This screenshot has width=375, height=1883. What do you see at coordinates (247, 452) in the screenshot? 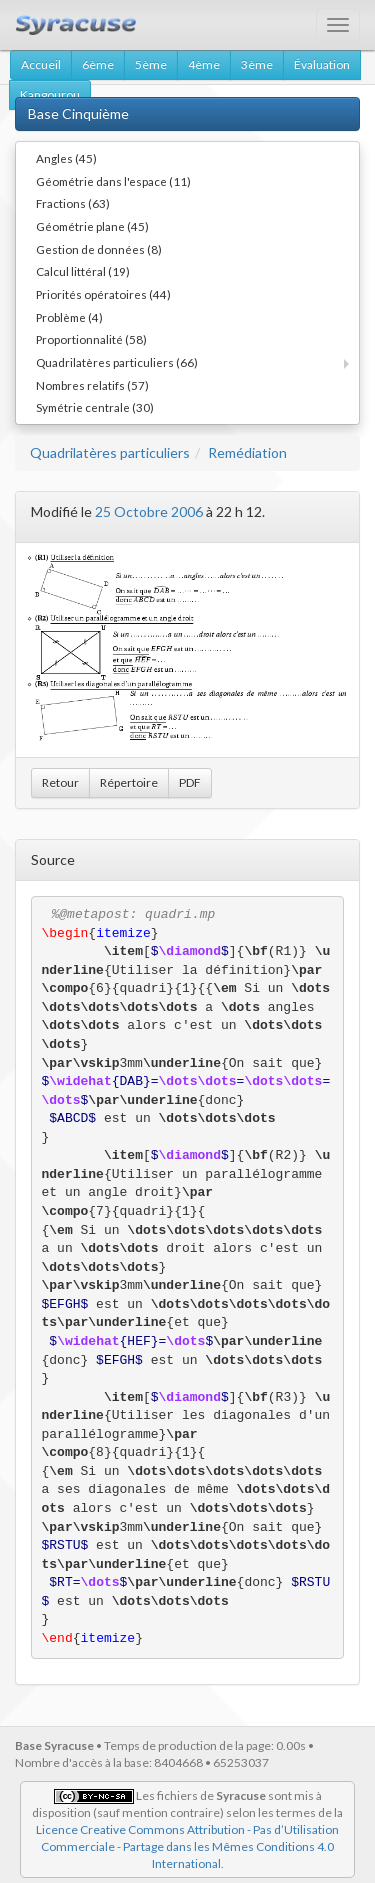
I see `Remédiation` at bounding box center [247, 452].